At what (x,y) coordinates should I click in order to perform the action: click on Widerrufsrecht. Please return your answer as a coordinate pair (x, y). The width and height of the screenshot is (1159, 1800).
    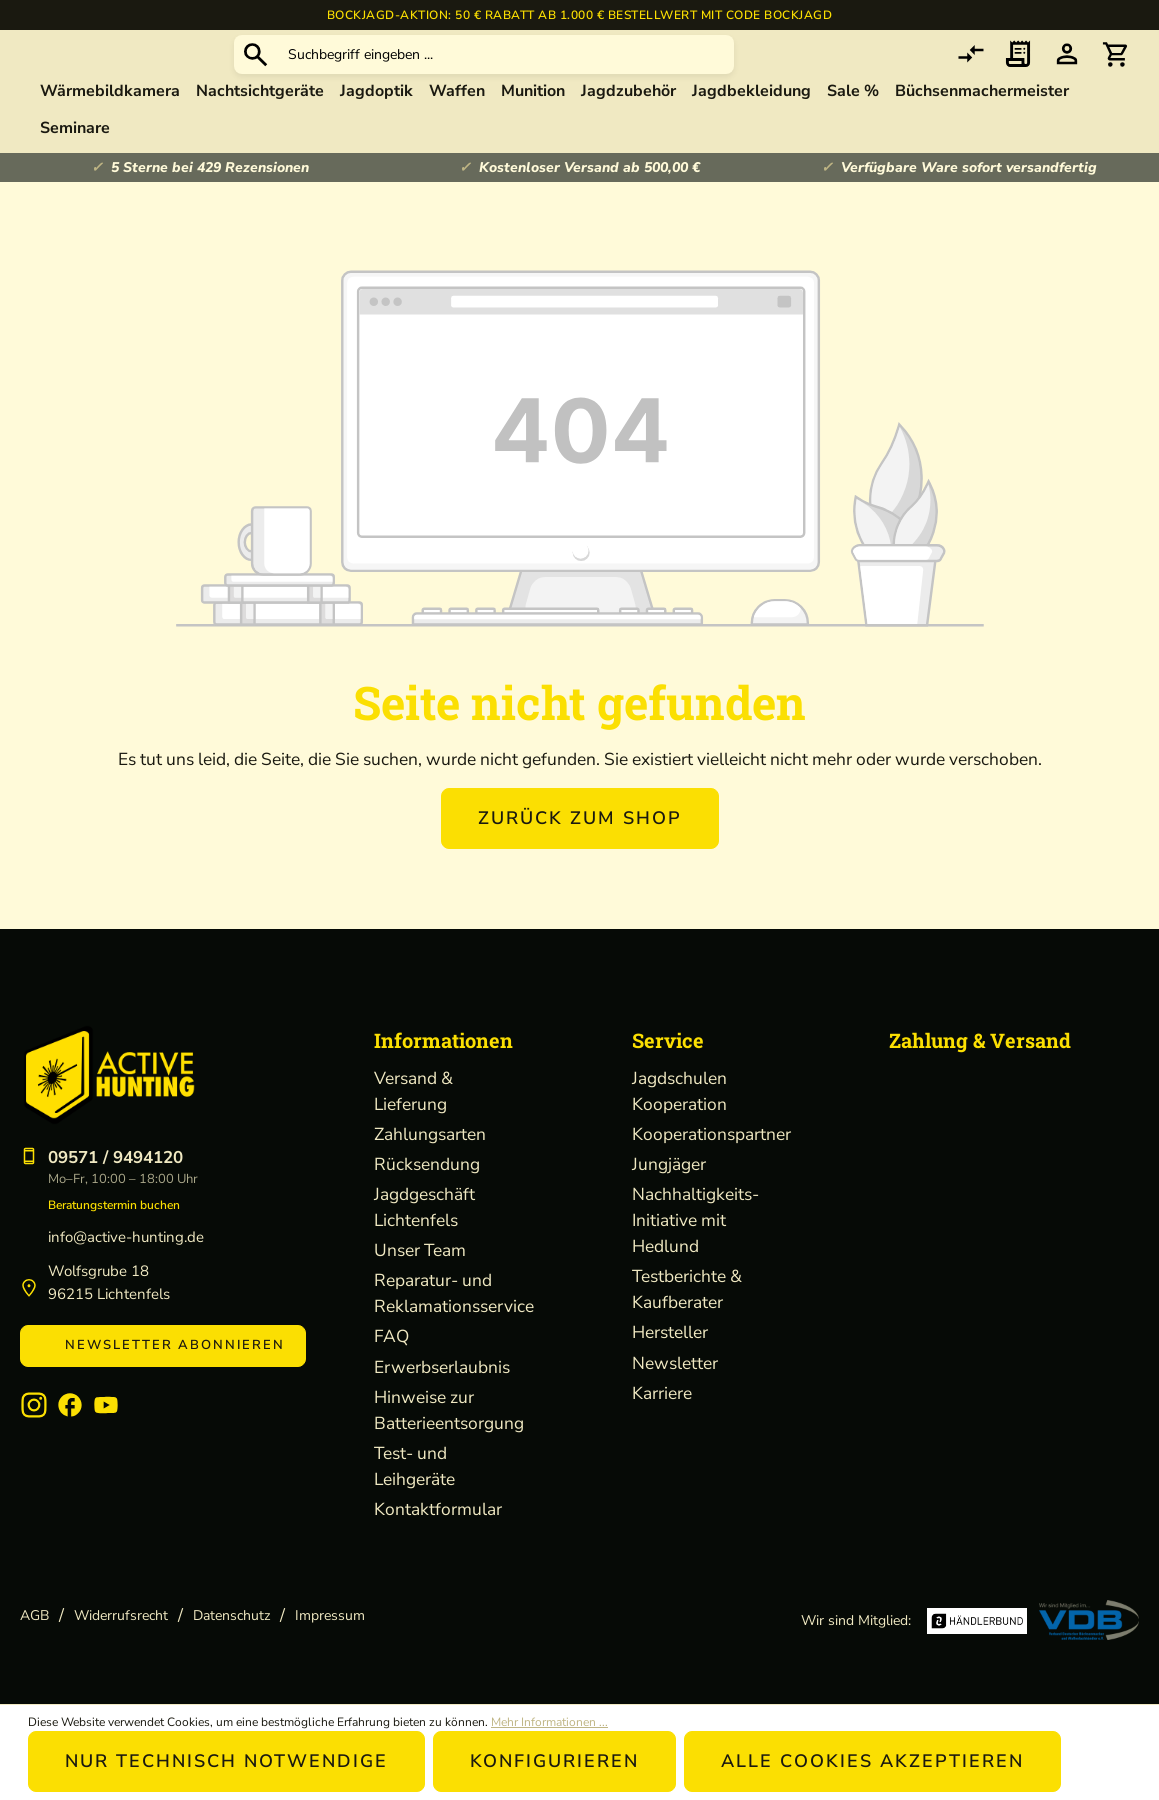
    Looking at the image, I should click on (121, 1615).